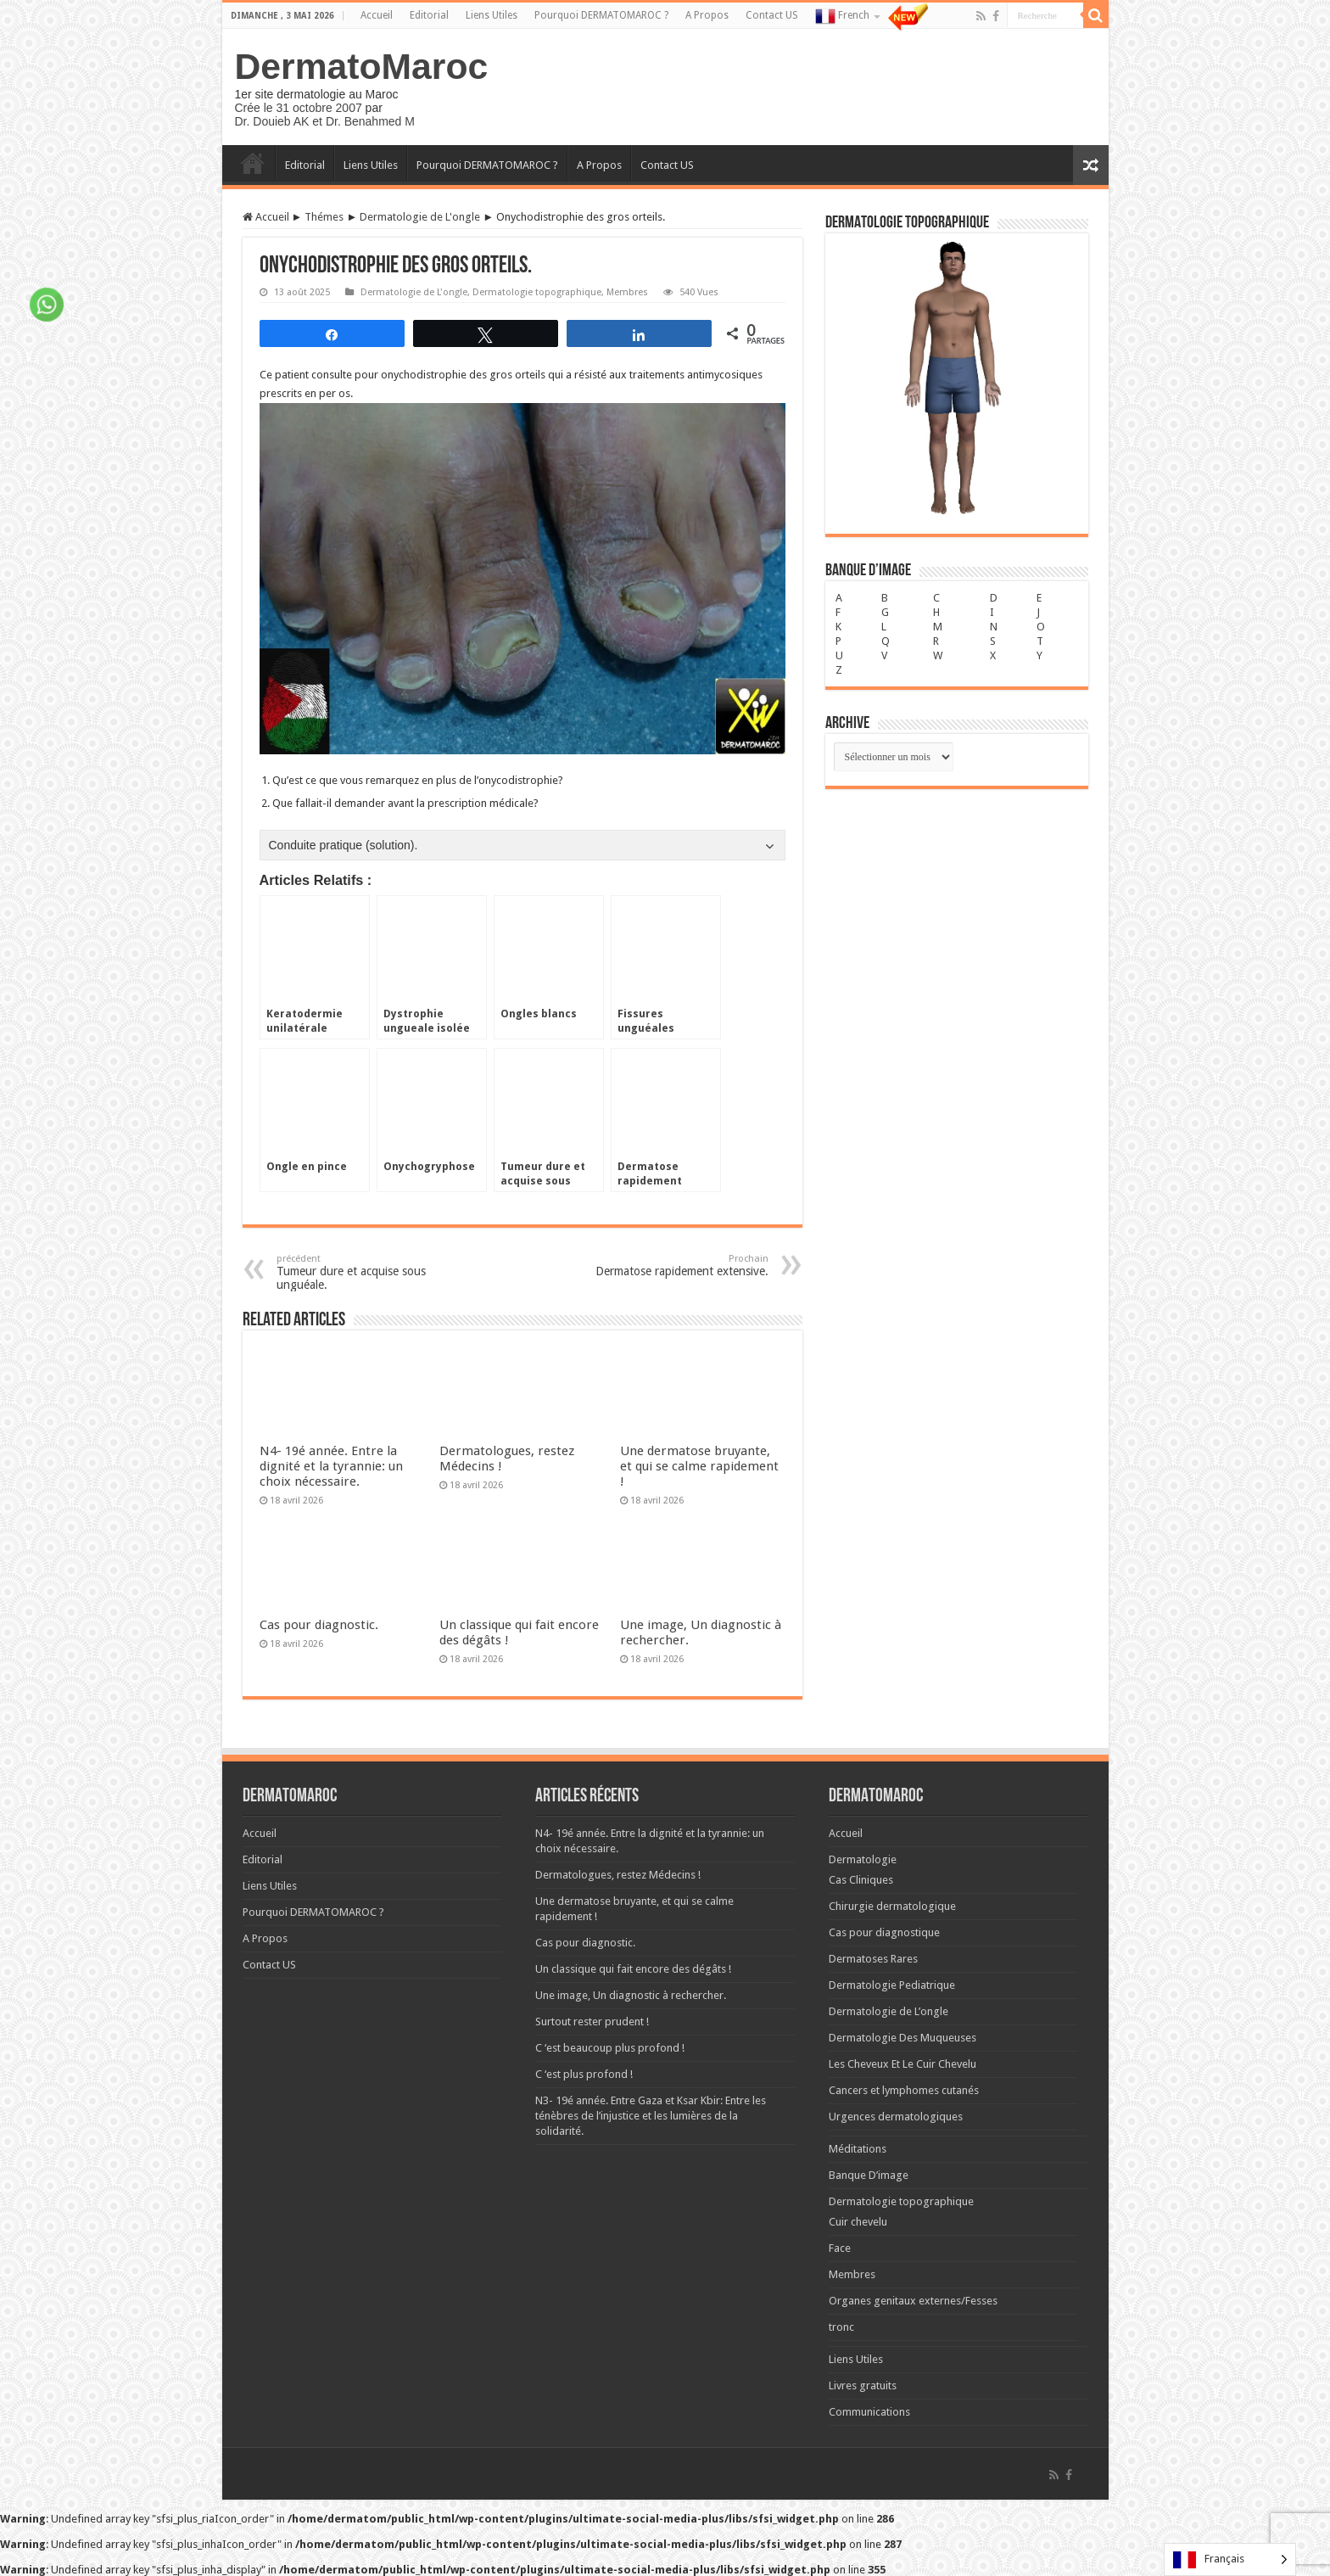 This screenshot has width=1330, height=2576. Describe the element at coordinates (863, 2385) in the screenshot. I see `Livres gratuits` at that location.